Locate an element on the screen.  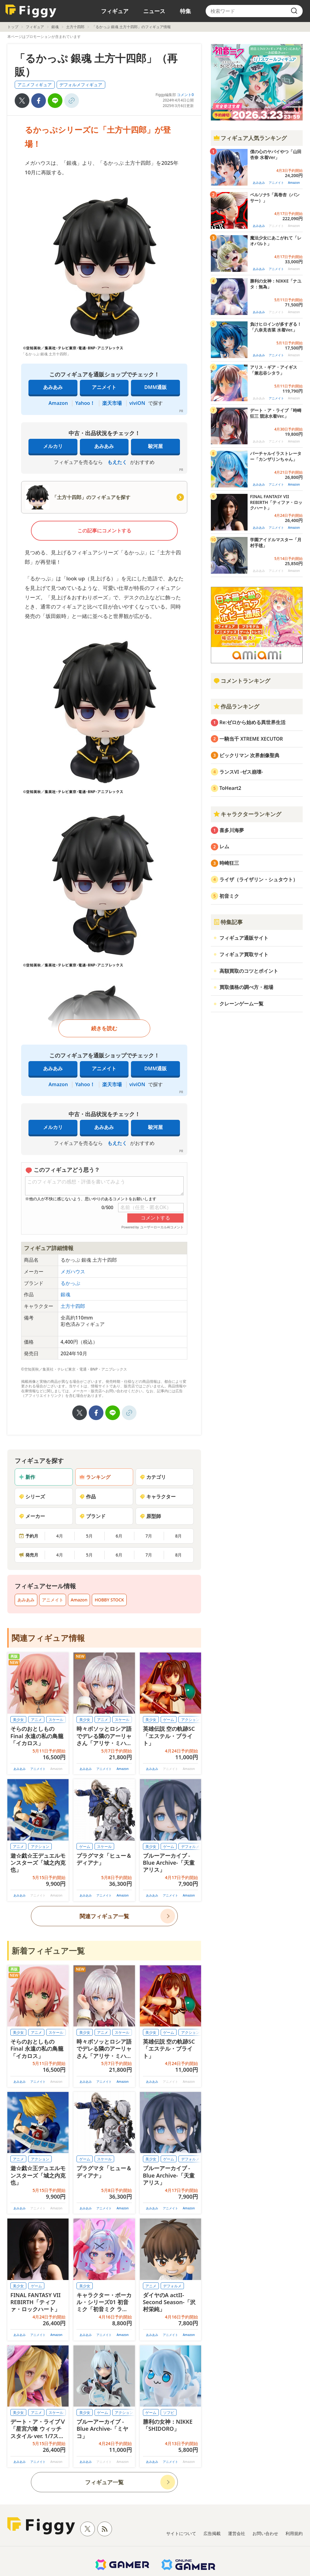
ゲーム is located at coordinates (168, 1719).